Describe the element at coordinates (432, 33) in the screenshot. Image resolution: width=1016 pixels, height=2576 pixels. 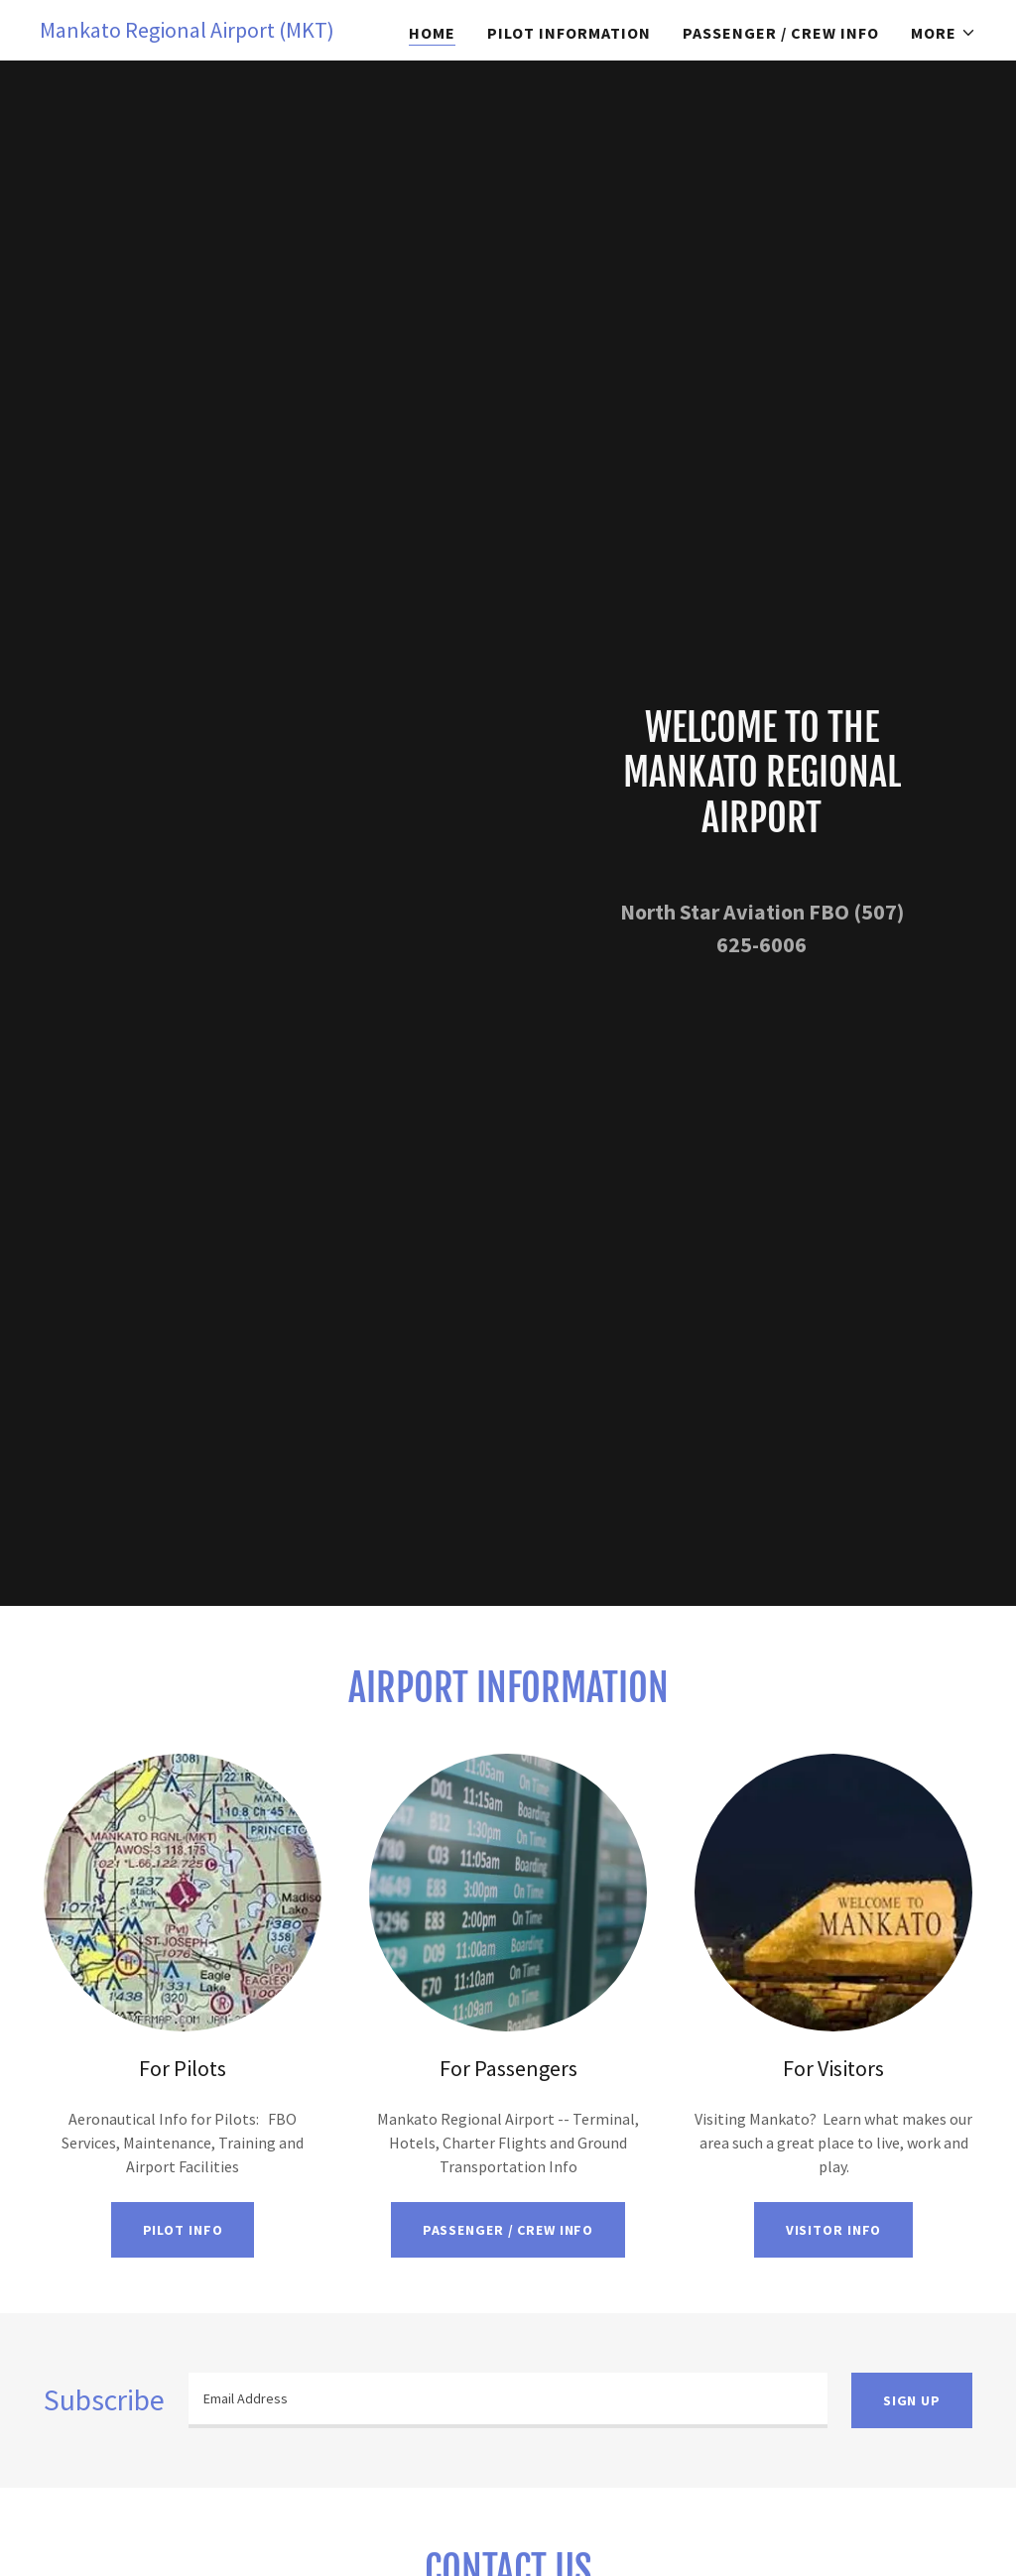
I see `Home [link]` at that location.